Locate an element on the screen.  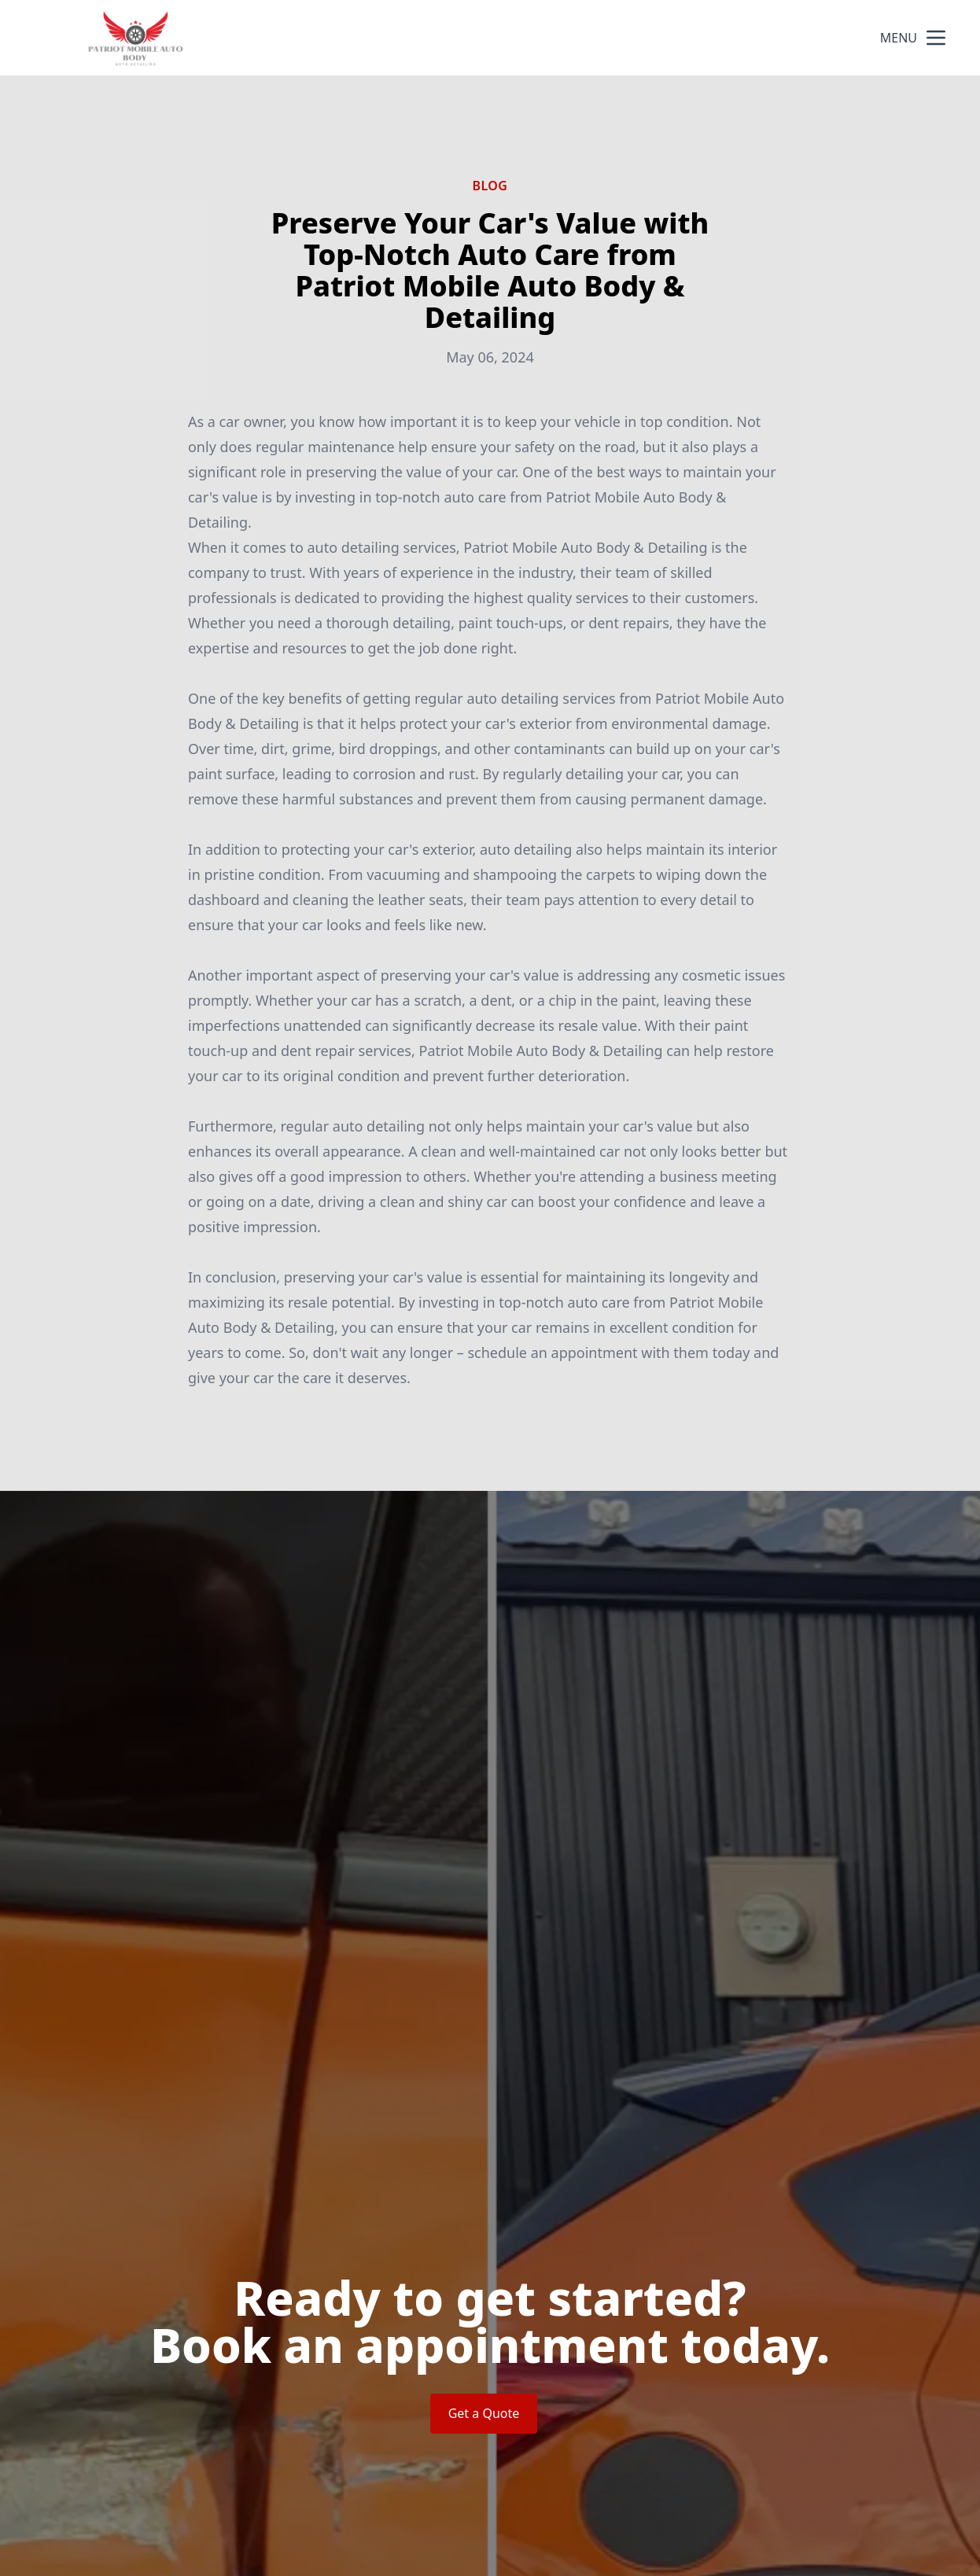
[mobile menu button] is located at coordinates (936, 38).